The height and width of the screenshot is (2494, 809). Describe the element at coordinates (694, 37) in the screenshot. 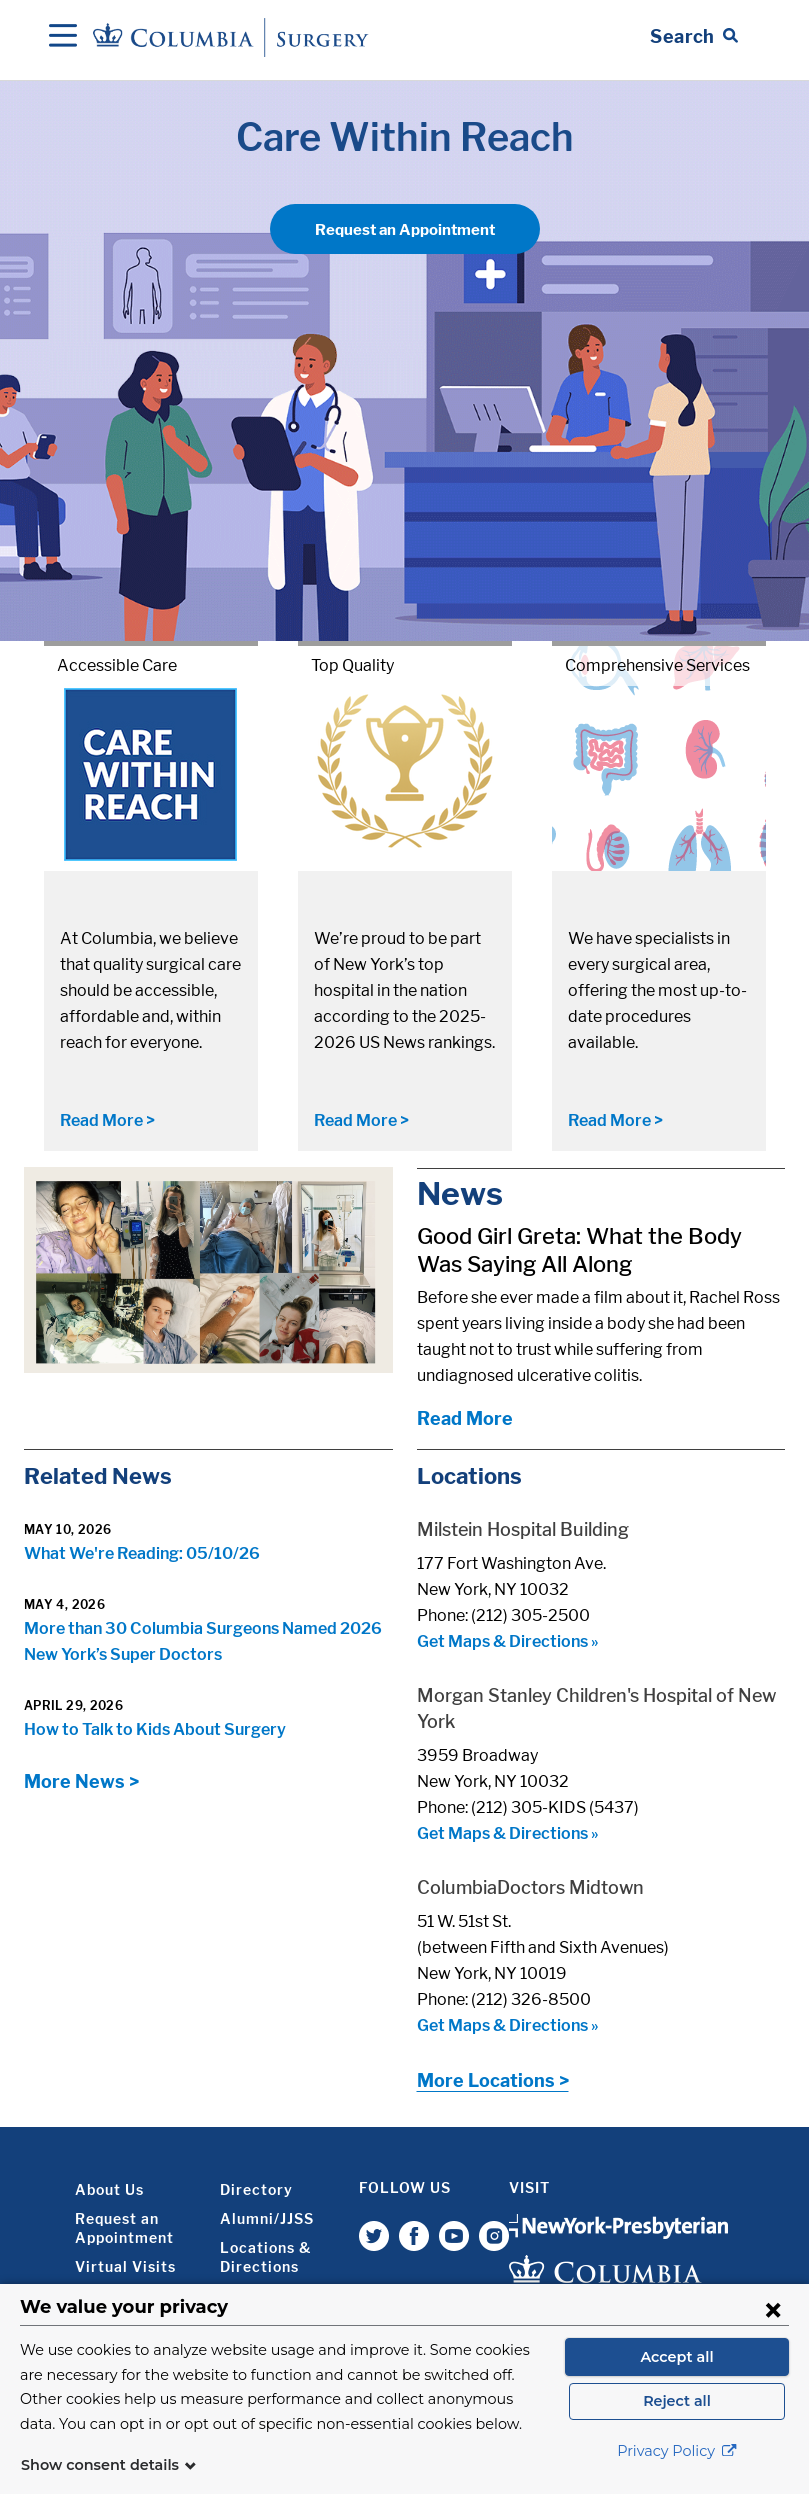

I see `[Open Search bar]` at that location.